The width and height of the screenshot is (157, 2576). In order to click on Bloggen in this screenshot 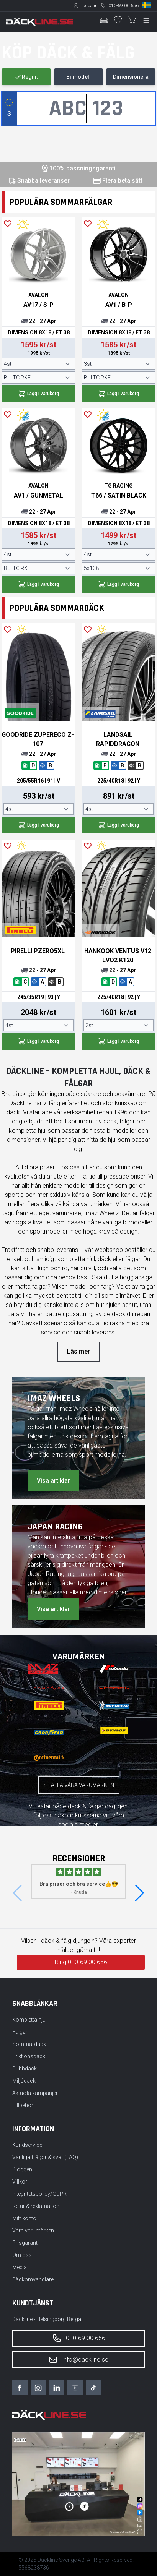, I will do `click(22, 2169)`.